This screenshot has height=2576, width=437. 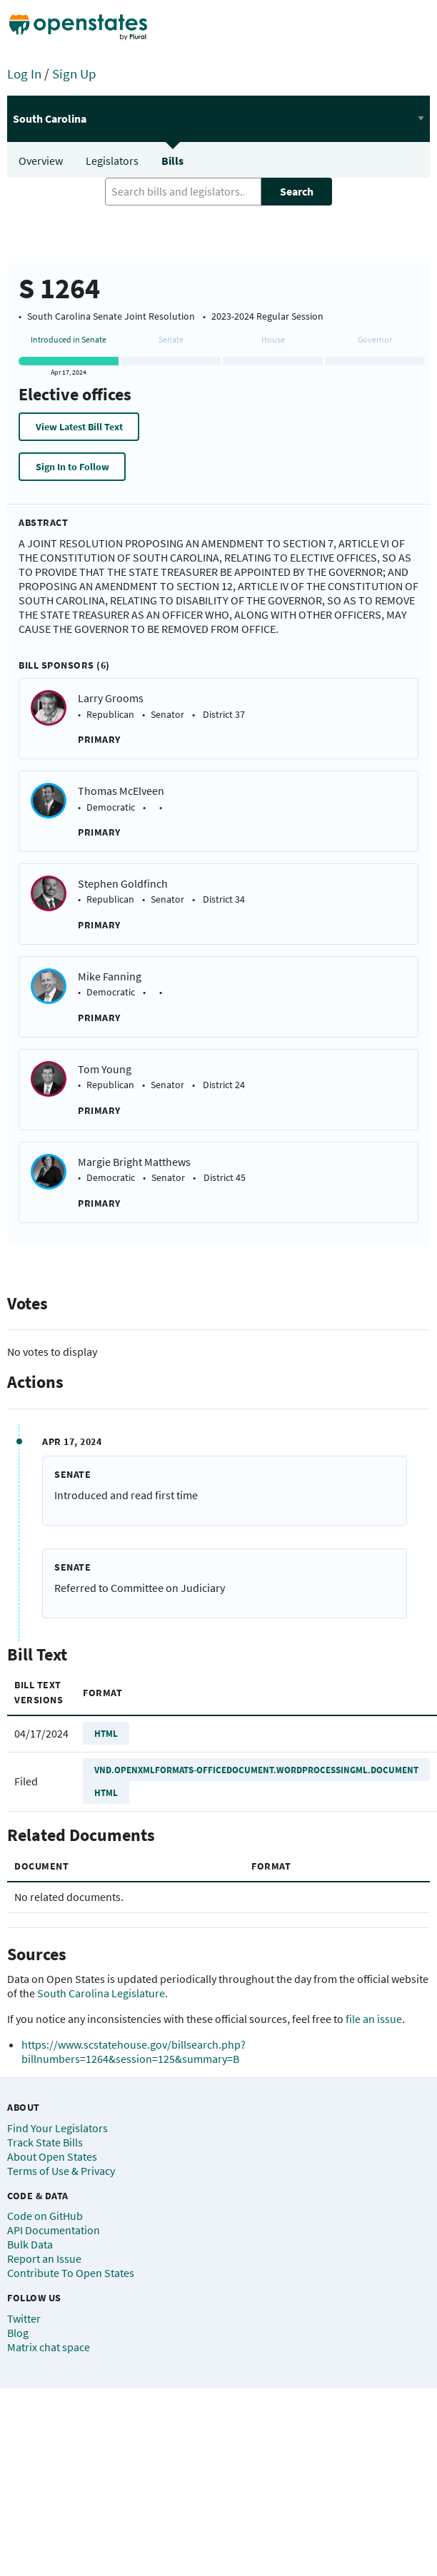 I want to click on Log In, so click(x=24, y=73).